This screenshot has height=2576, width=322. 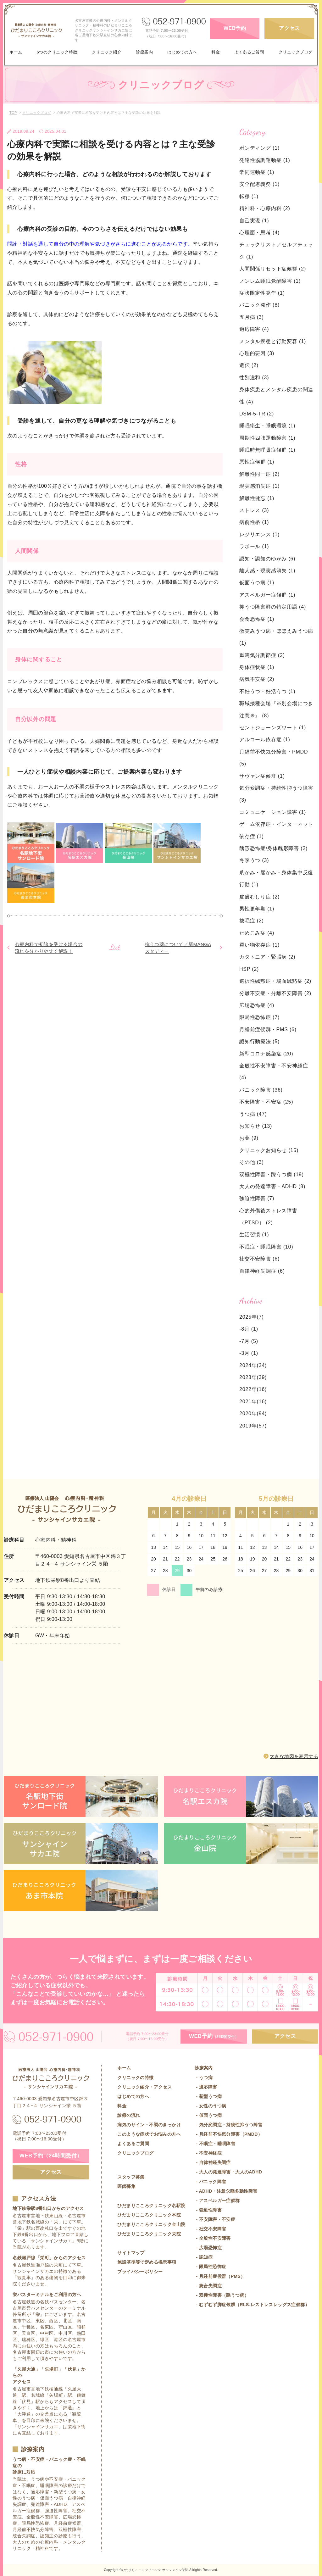 What do you see at coordinates (255, 1126) in the screenshot?
I see `お知らせ` at bounding box center [255, 1126].